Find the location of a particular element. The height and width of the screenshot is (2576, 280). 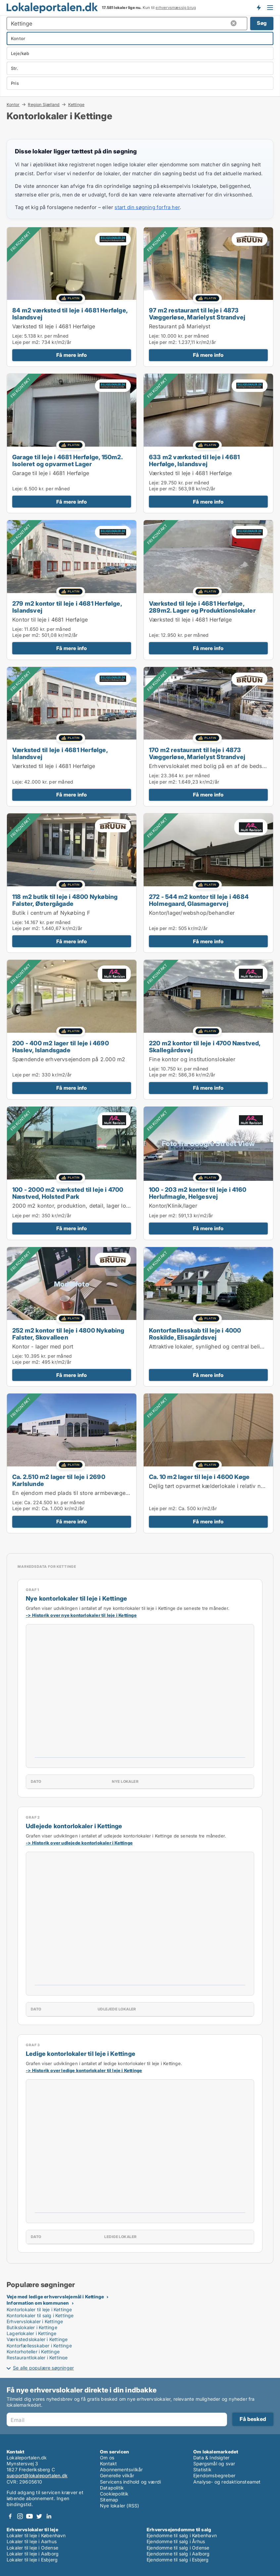

Servicens indhold og værdi is located at coordinates (130, 2482).